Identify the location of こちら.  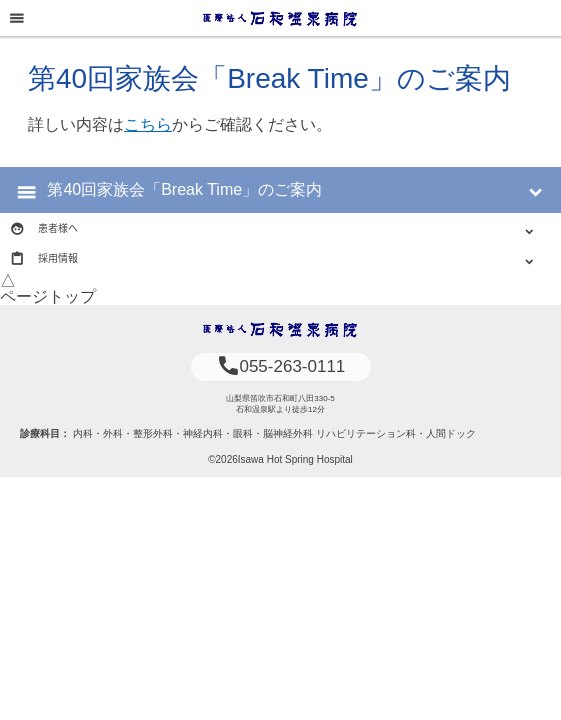
(148, 124).